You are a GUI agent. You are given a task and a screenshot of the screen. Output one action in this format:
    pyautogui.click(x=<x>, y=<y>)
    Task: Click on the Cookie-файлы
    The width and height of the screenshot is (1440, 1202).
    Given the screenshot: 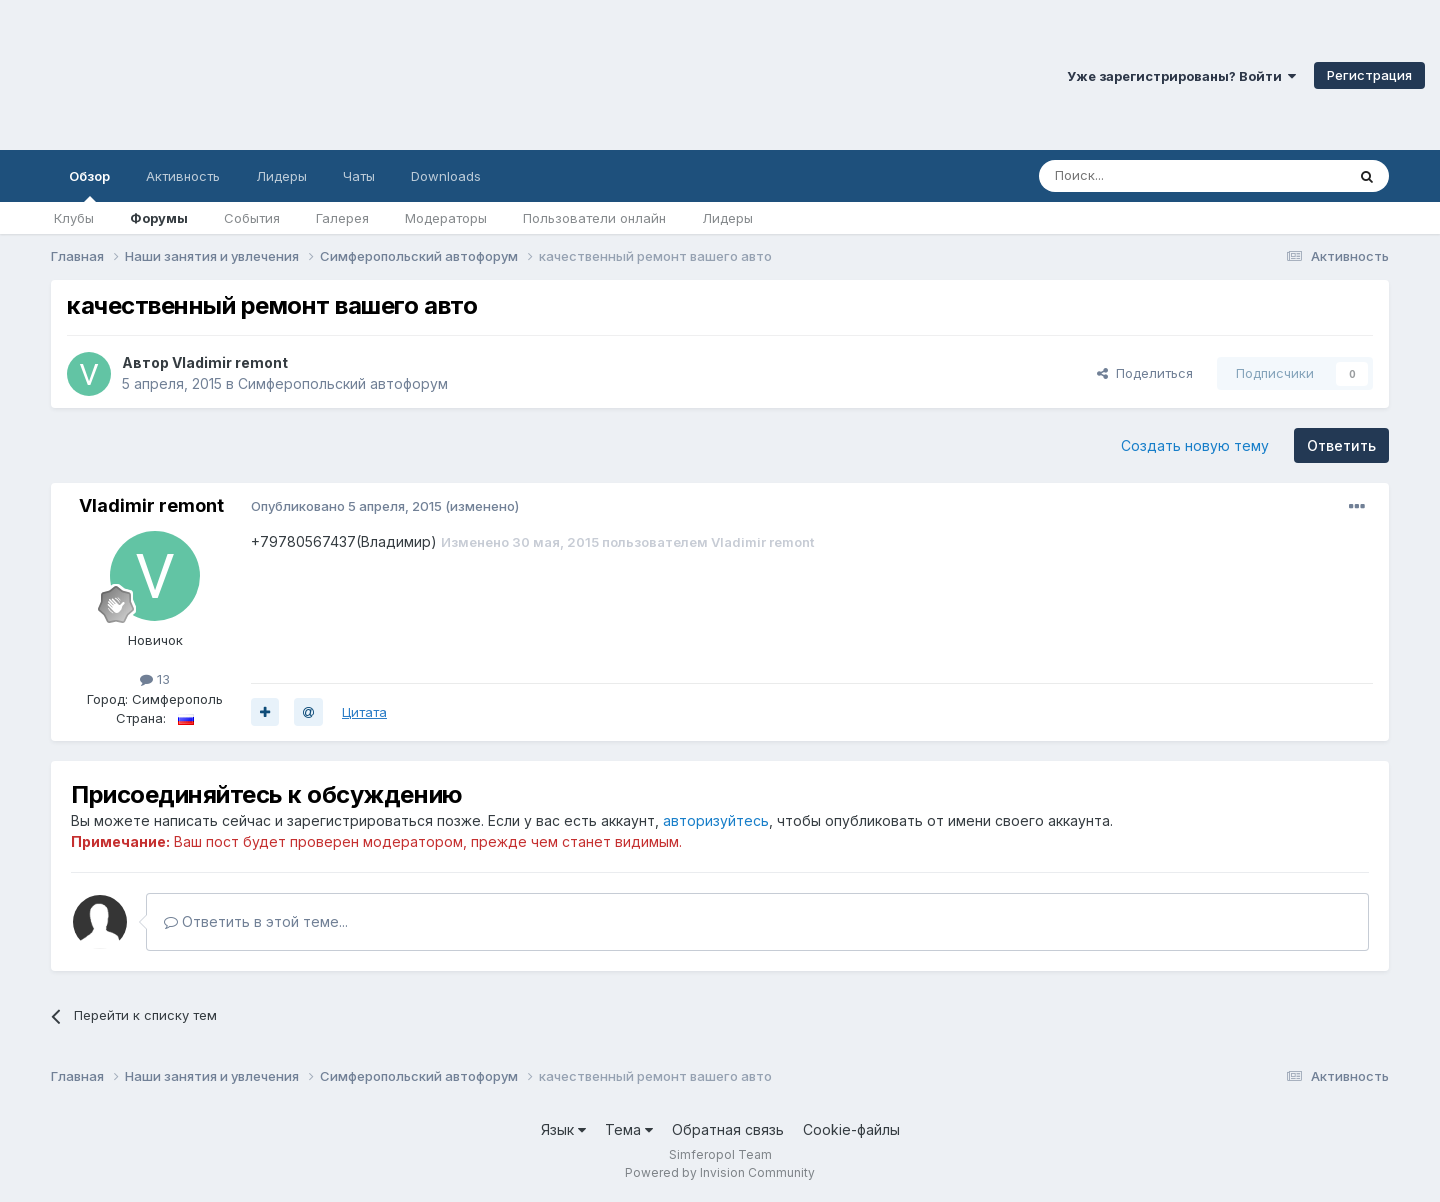 What is the action you would take?
    pyautogui.click(x=851, y=1129)
    